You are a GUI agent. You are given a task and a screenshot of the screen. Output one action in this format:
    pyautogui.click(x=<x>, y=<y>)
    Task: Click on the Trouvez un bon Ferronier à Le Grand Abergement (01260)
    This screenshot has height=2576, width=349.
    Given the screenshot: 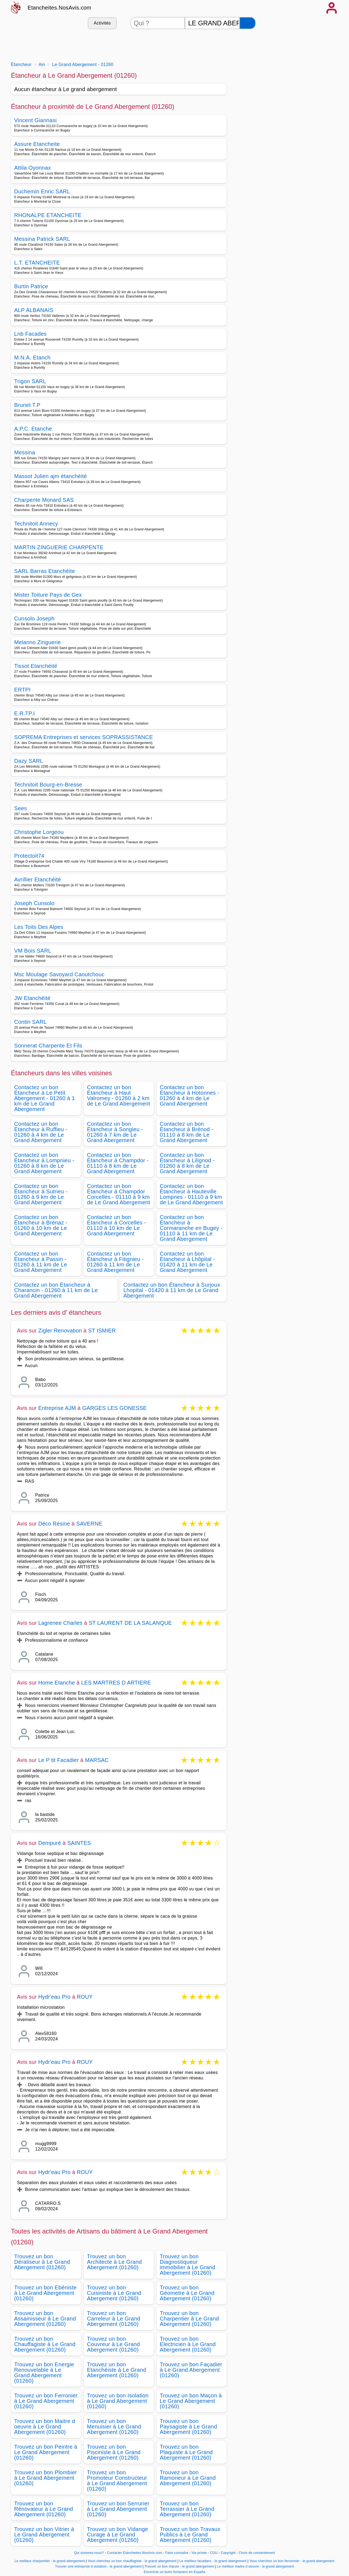 What is the action you would take?
    pyautogui.click(x=46, y=2400)
    